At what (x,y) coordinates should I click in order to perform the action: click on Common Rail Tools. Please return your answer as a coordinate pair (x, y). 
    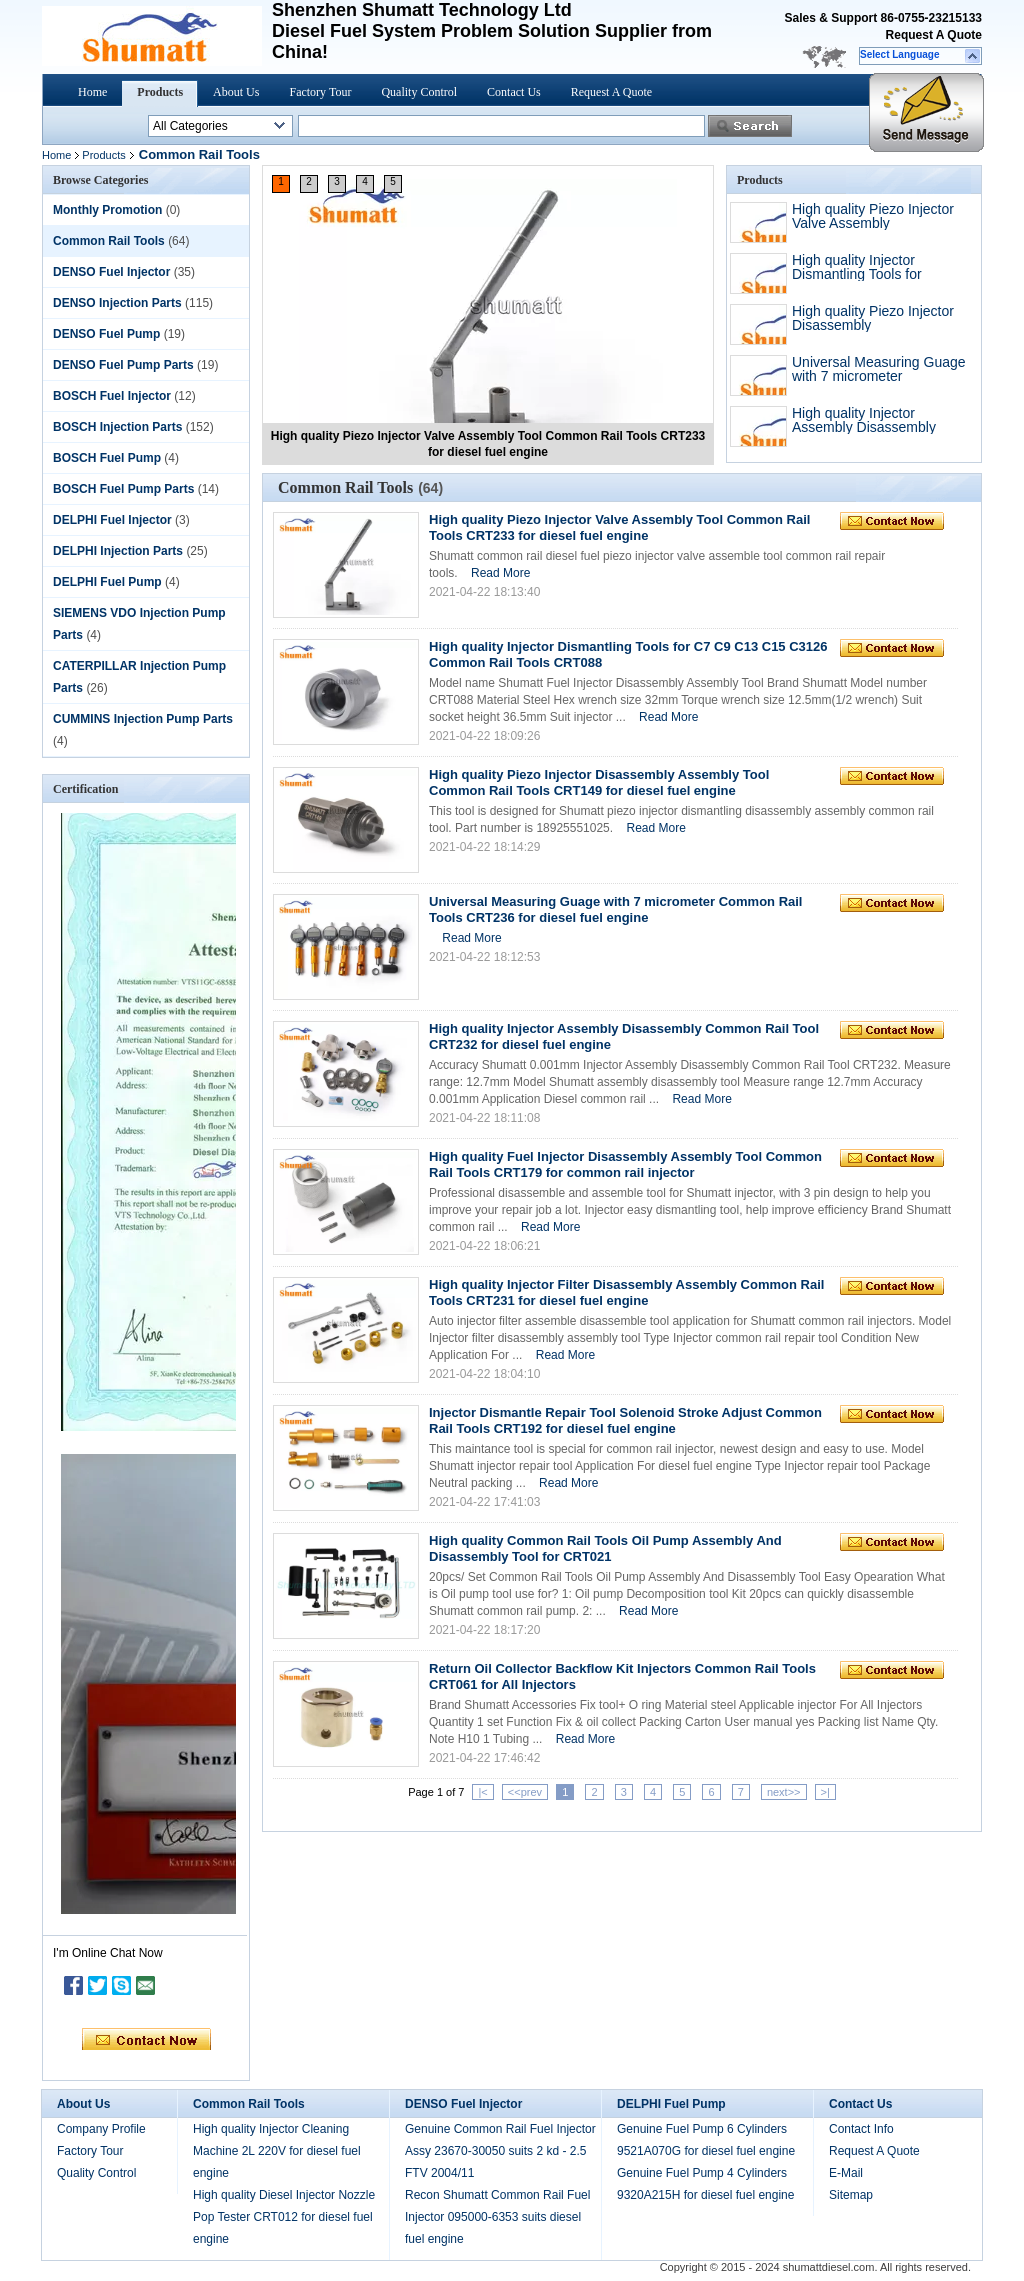
    Looking at the image, I should click on (109, 241).